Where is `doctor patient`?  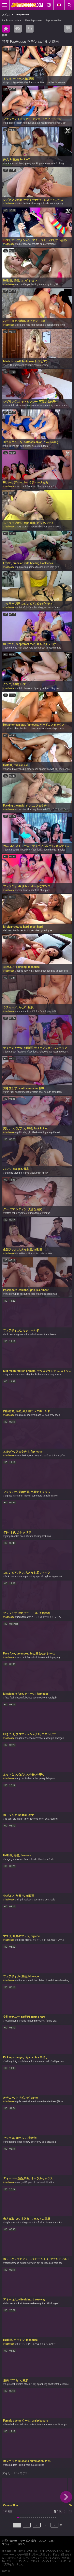
doctor patient is located at coordinates (28, 2424).